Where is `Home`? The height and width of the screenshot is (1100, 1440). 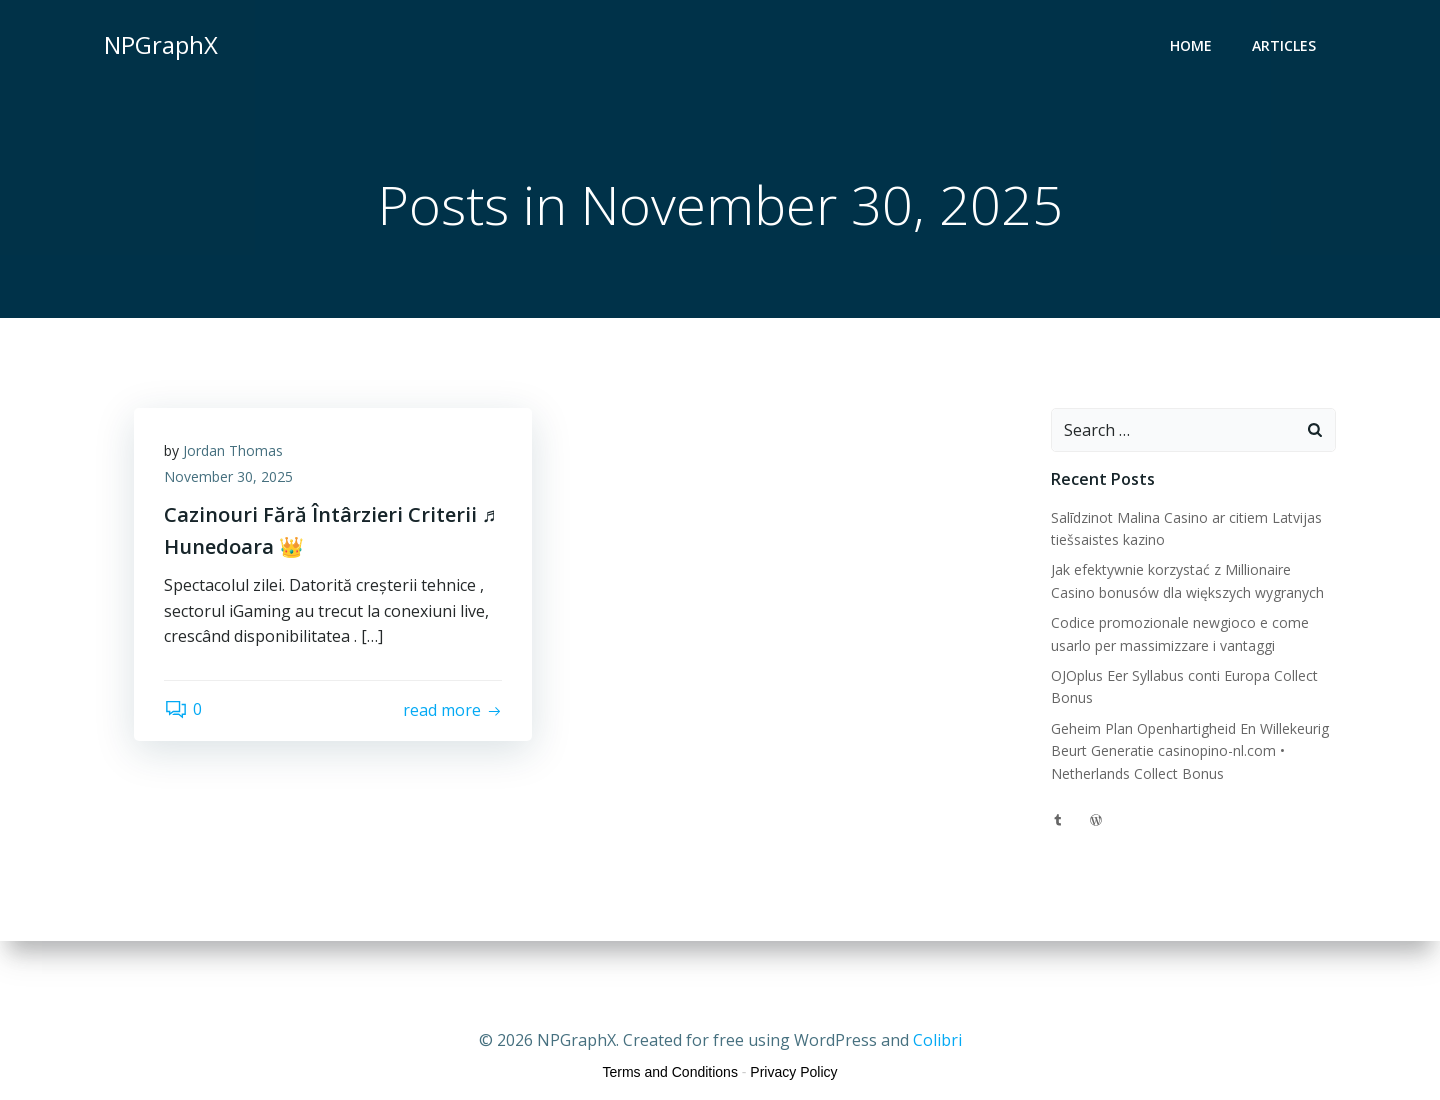
Home is located at coordinates (1191, 45).